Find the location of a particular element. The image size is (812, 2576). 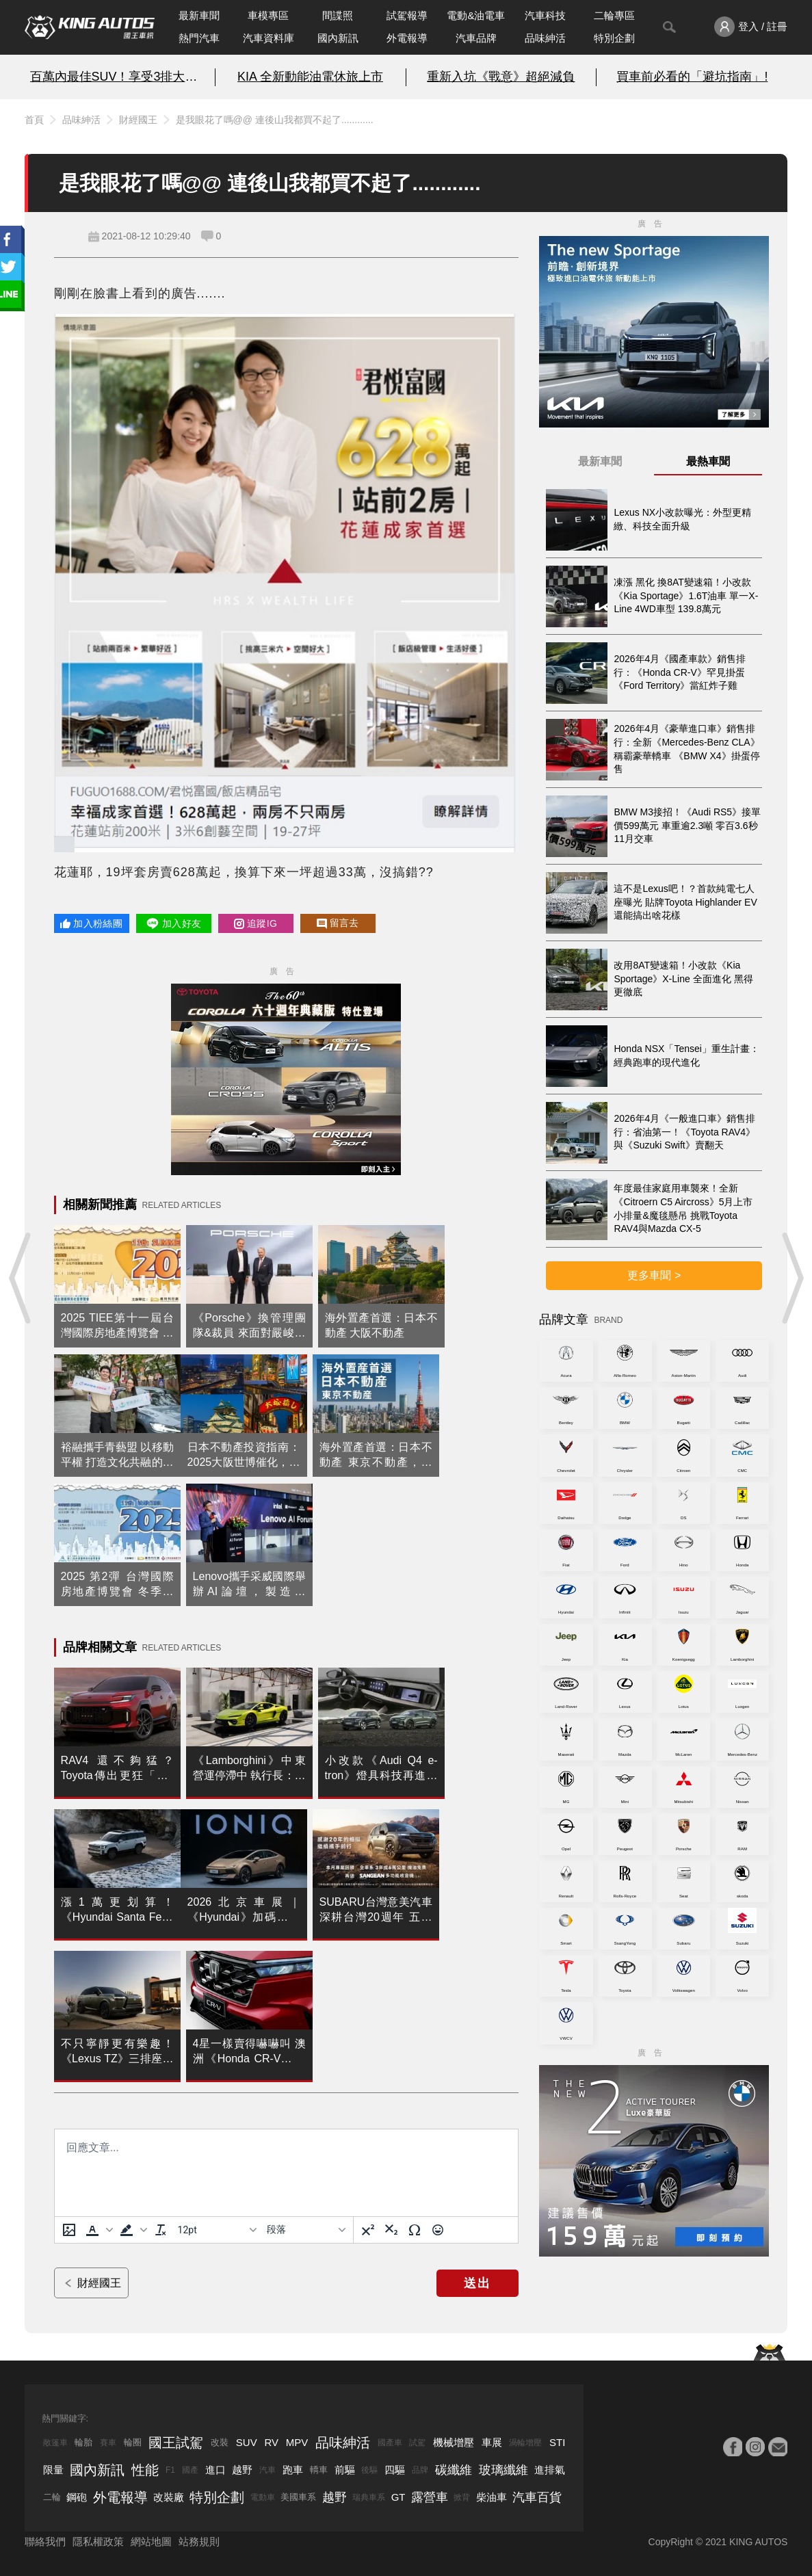

留言去 is located at coordinates (338, 923).